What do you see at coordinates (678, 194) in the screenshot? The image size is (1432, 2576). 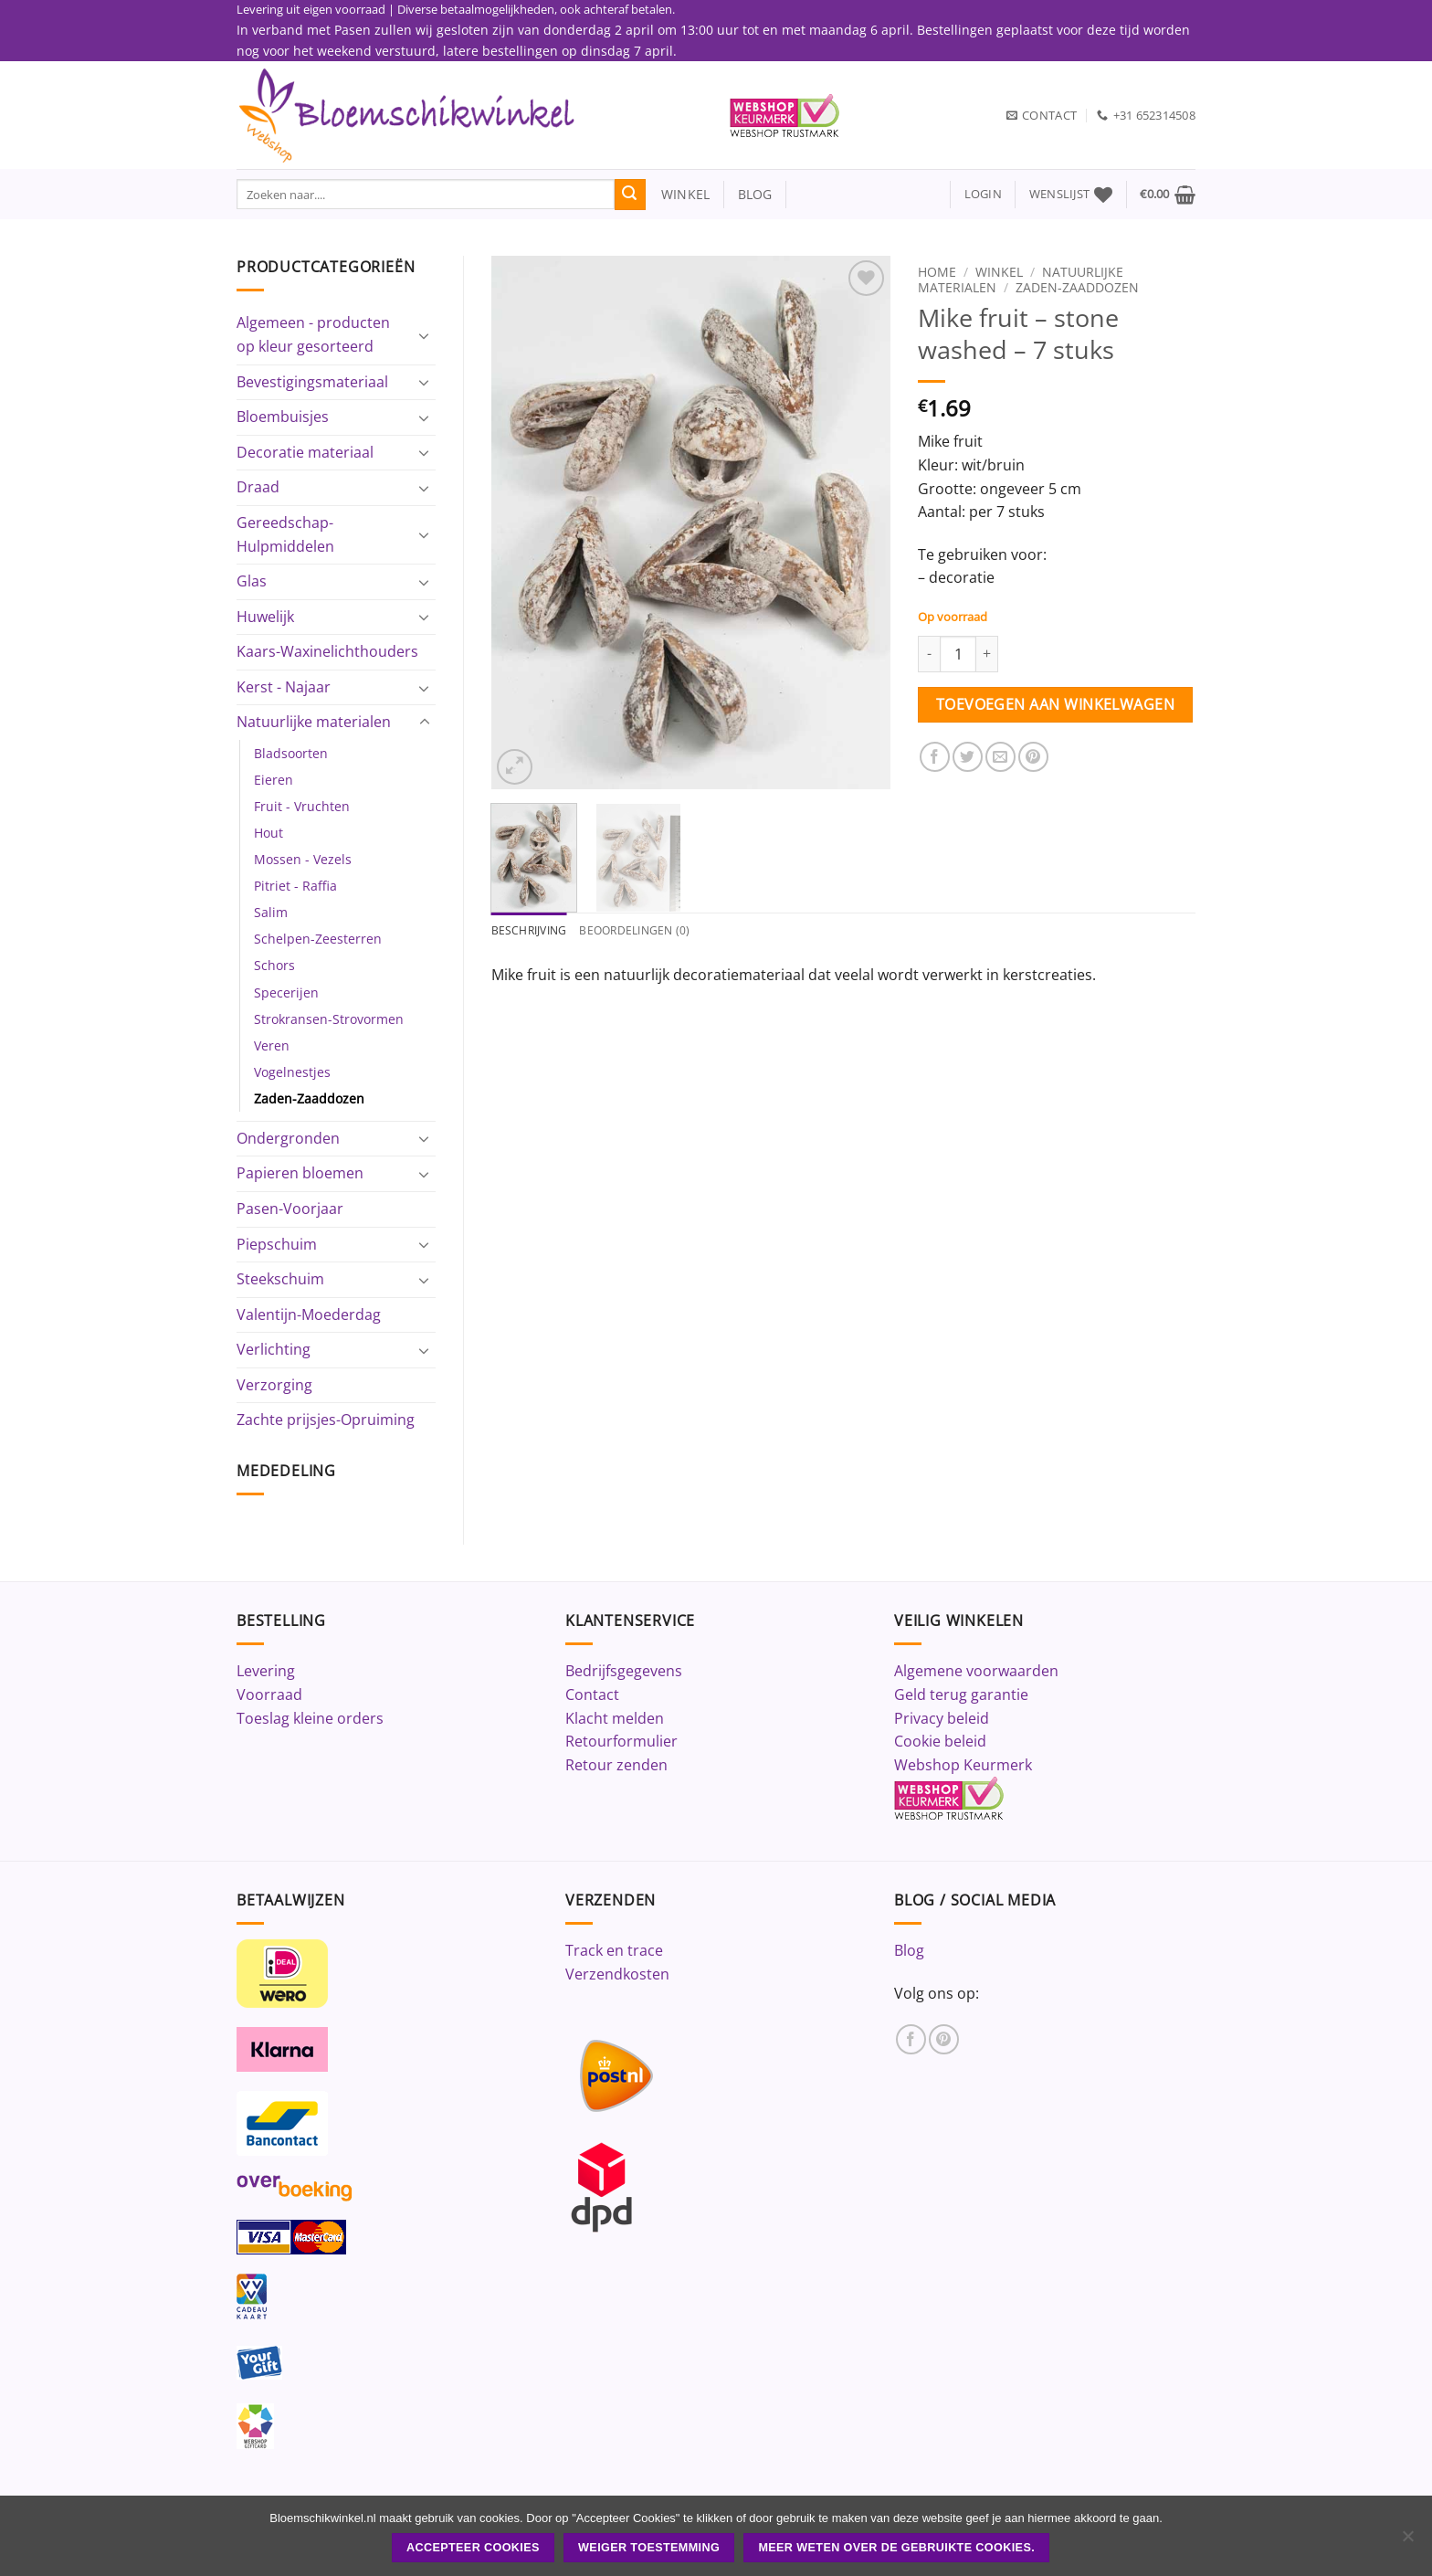 I see `winkel` at bounding box center [678, 194].